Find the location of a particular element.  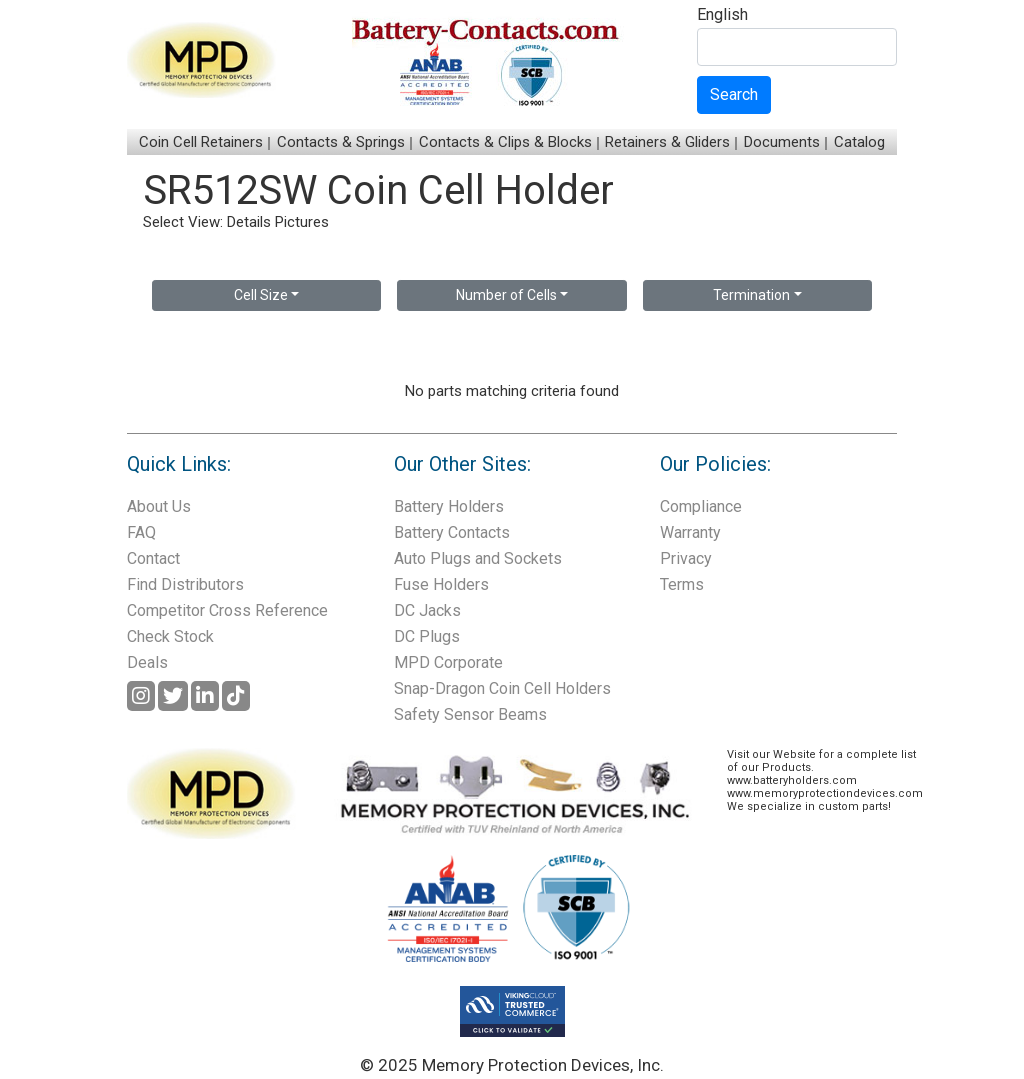

Compliance is located at coordinates (701, 506).